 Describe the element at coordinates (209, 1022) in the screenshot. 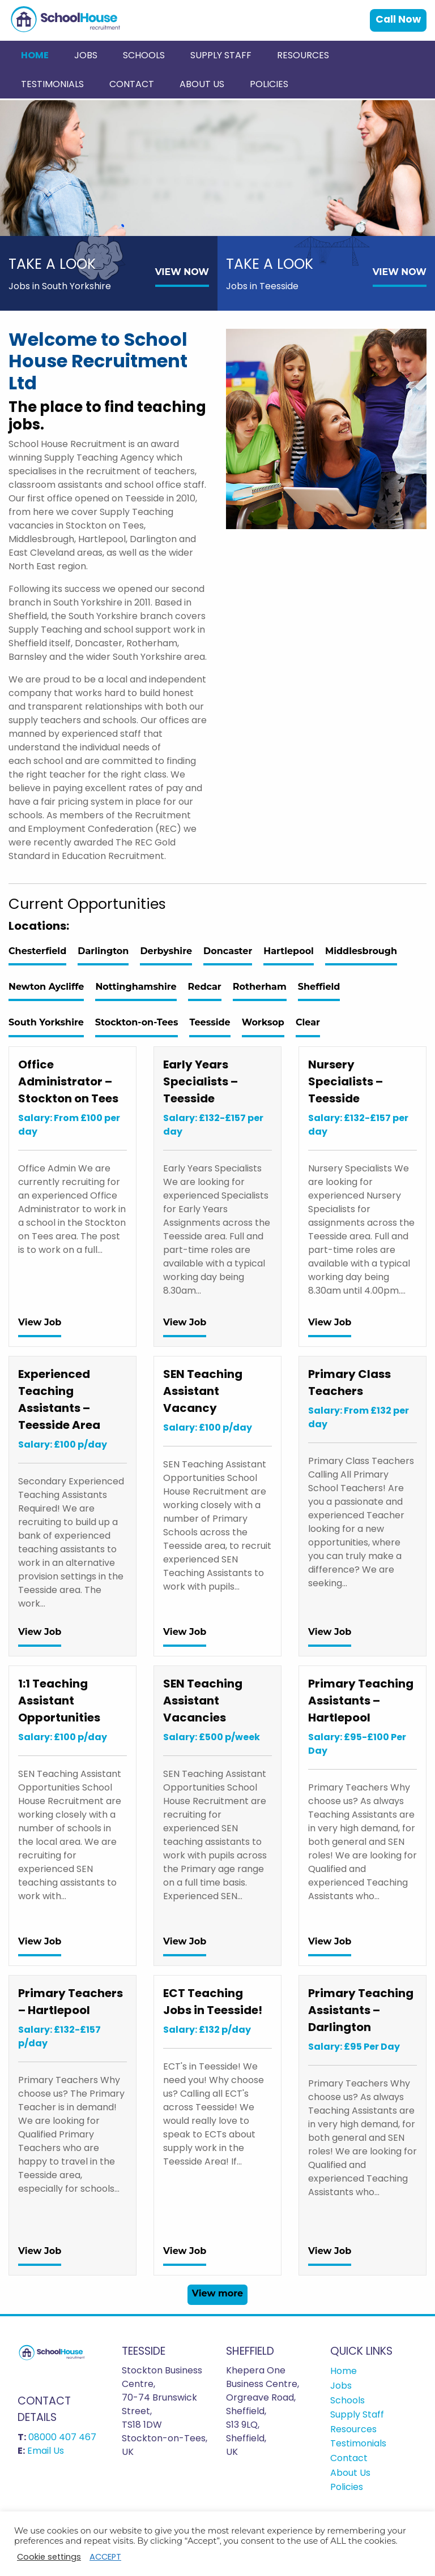

I see `Teesside` at that location.